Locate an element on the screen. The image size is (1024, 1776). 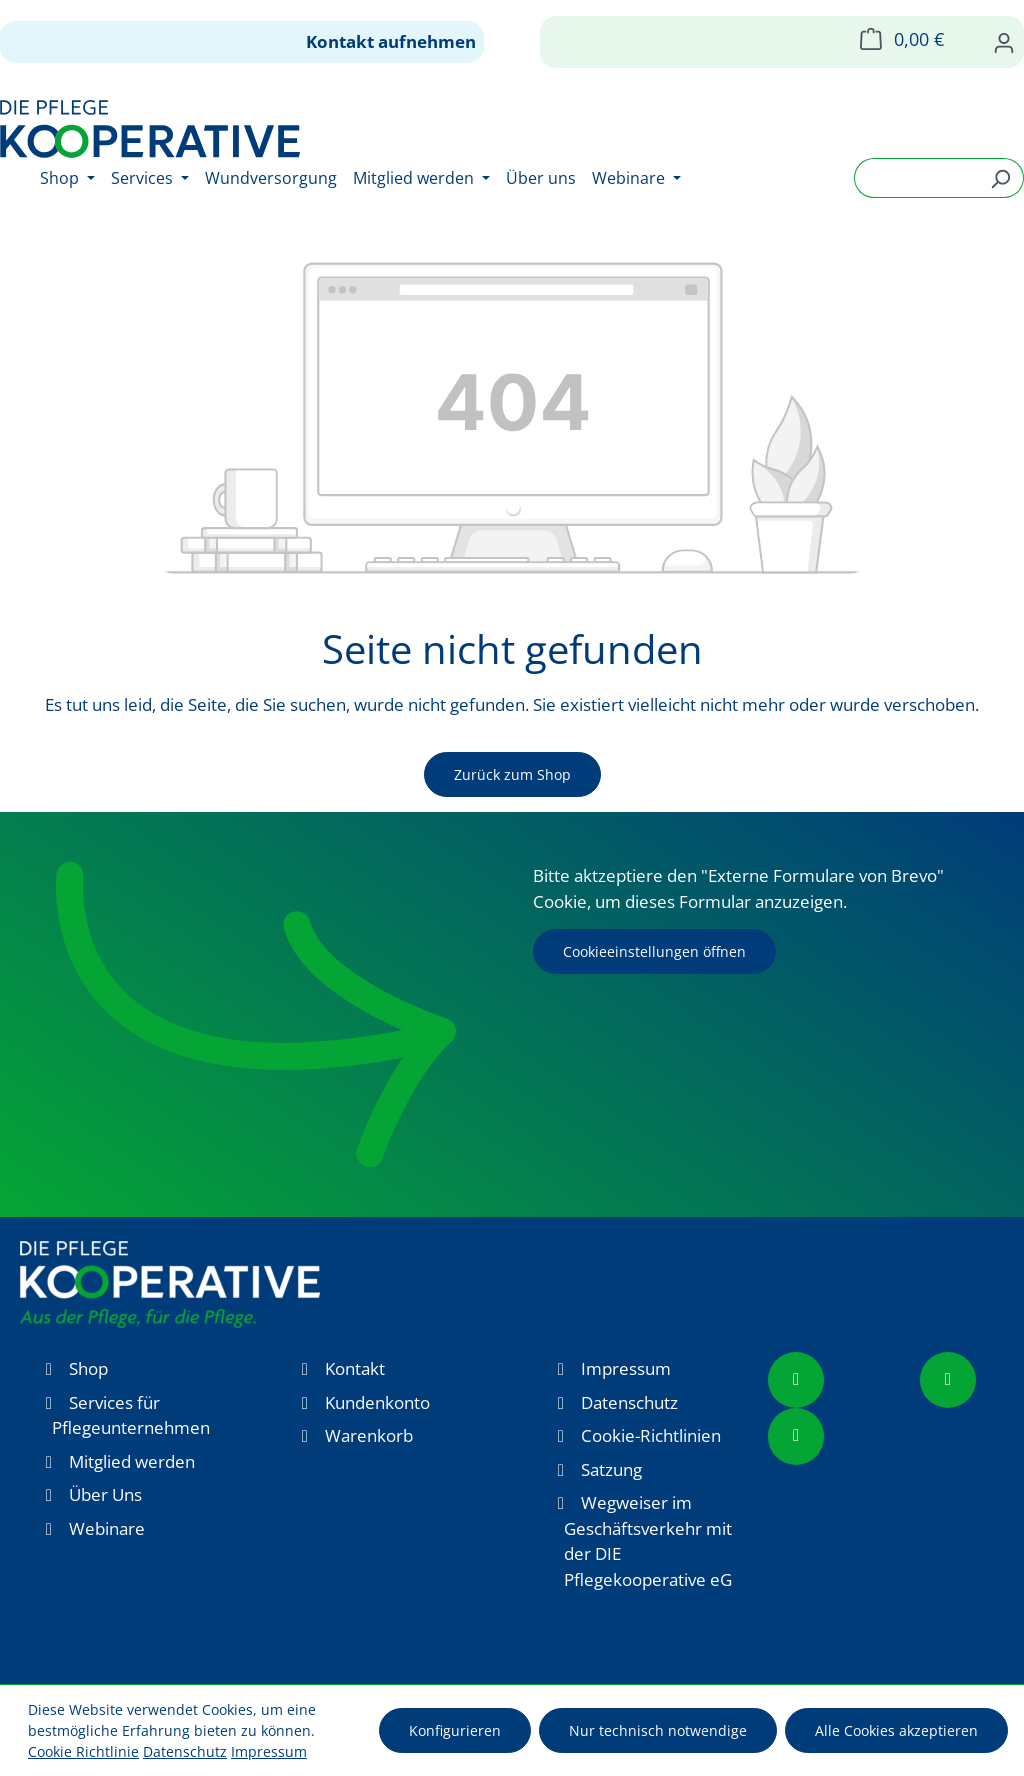
Warenkorb is located at coordinates (369, 1435).